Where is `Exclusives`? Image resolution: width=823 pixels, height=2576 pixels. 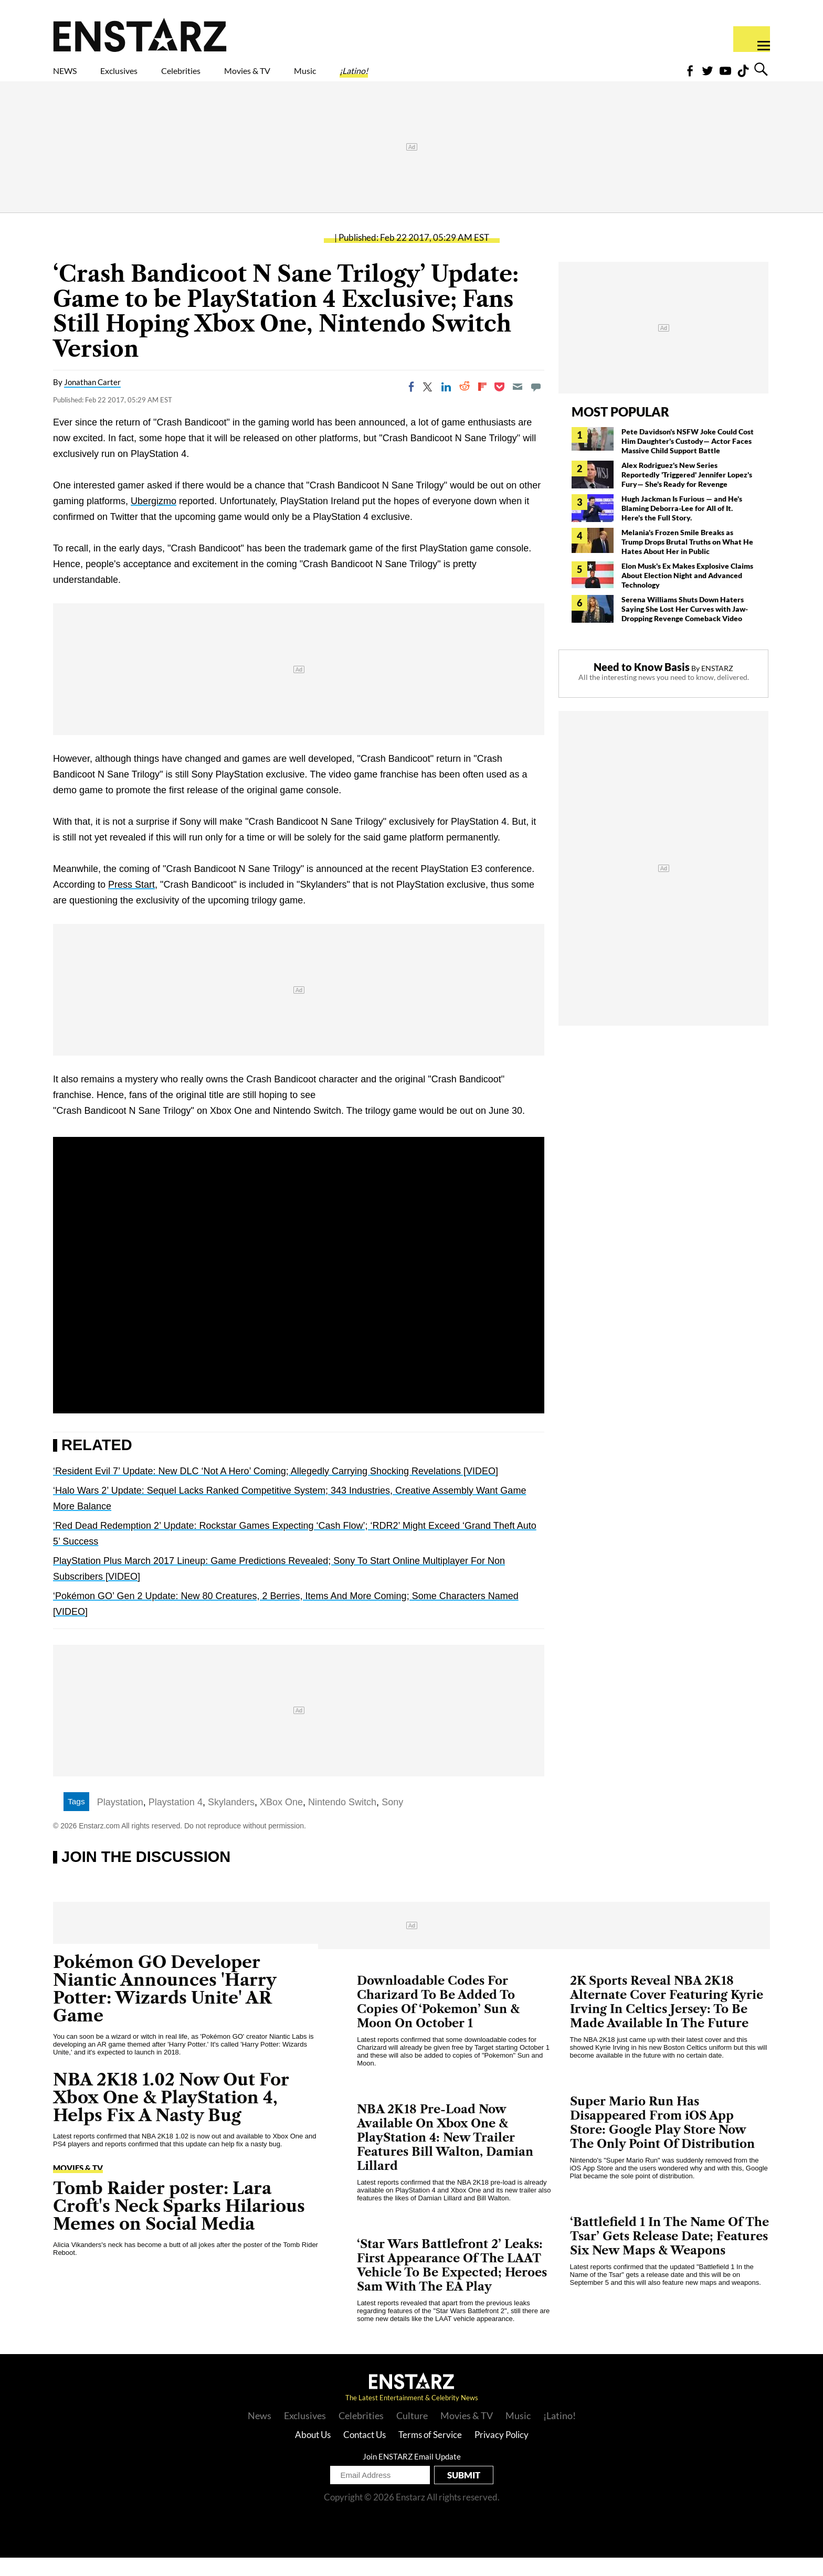
Exclusives is located at coordinates (144, 77).